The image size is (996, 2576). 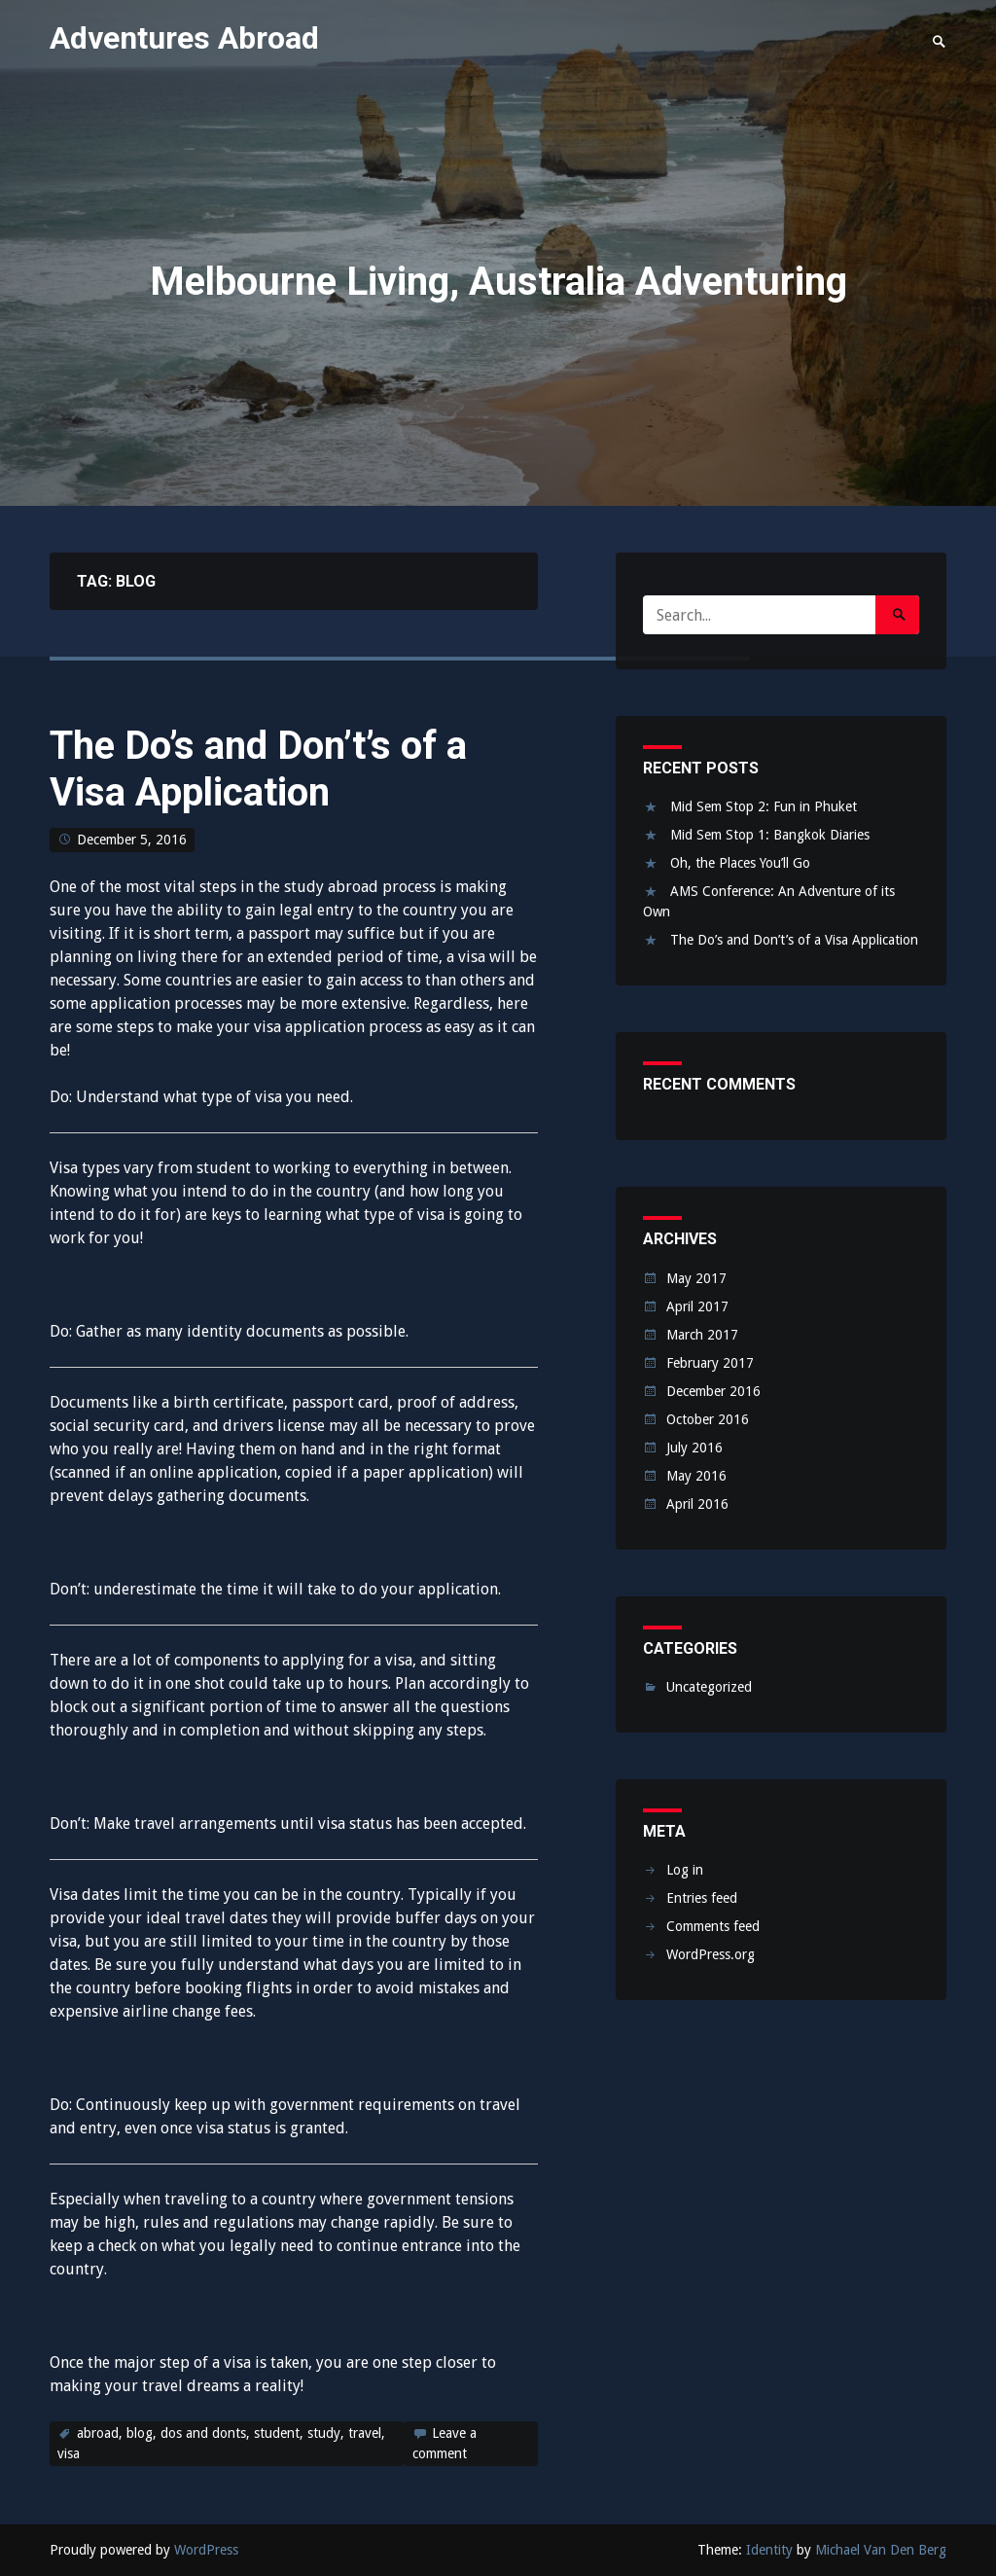 I want to click on Oh, the Places You’ll Go, so click(x=740, y=863).